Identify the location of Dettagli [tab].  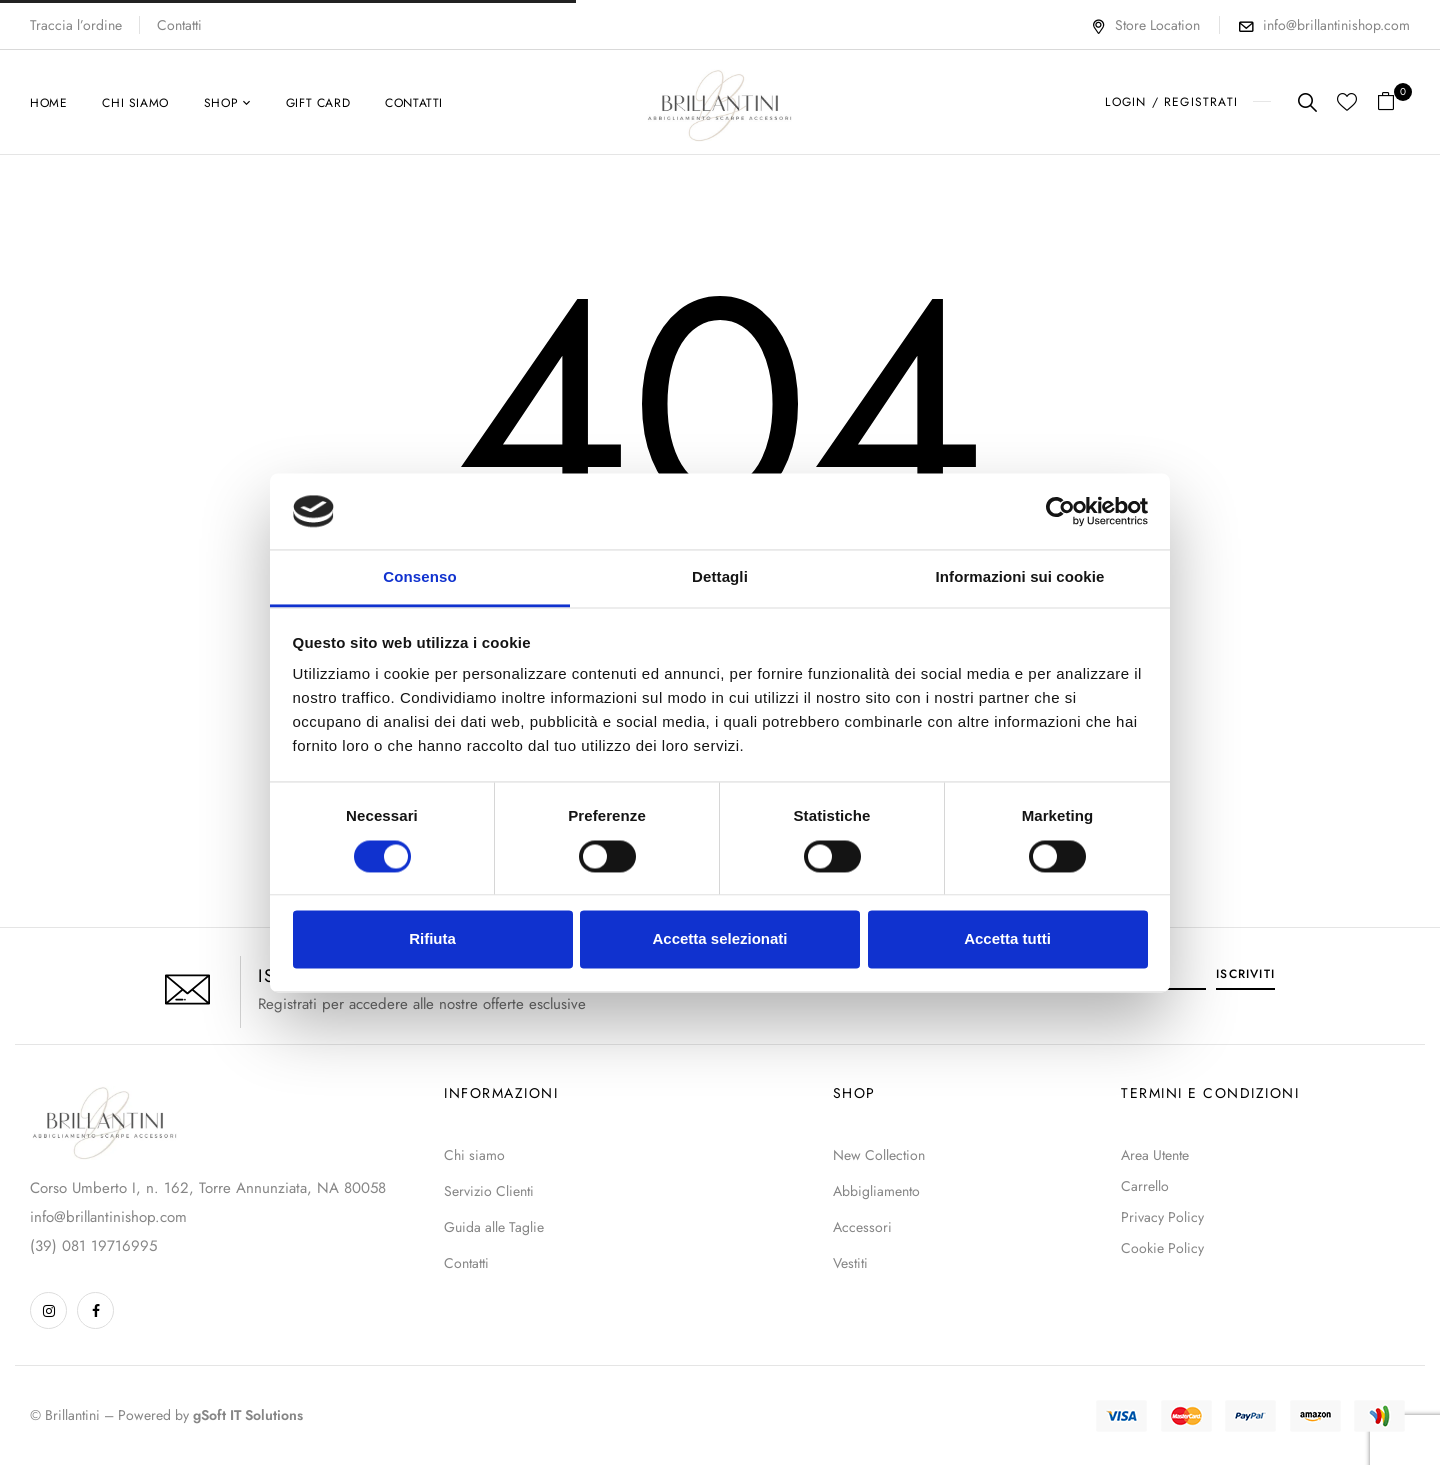
(720, 577).